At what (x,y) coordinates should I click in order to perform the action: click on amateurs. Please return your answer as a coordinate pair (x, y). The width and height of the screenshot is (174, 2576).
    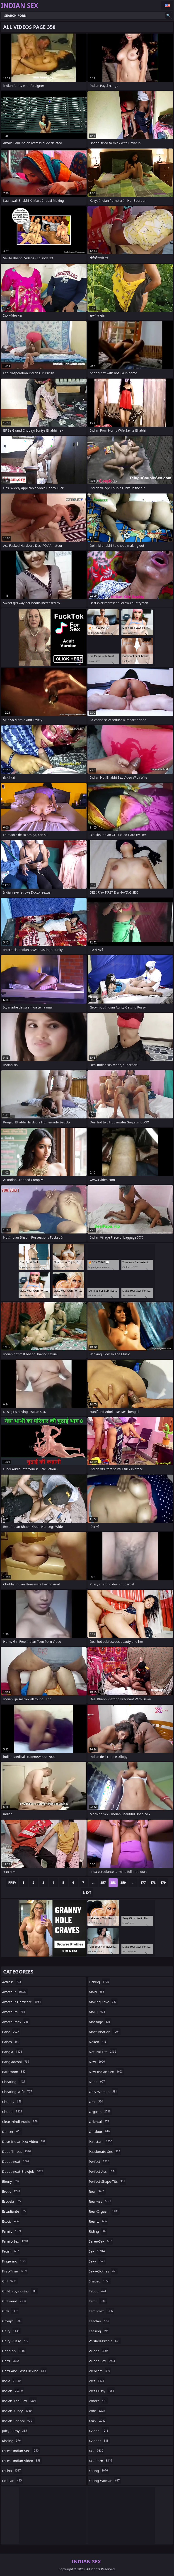
    Looking at the image, I should click on (14, 2011).